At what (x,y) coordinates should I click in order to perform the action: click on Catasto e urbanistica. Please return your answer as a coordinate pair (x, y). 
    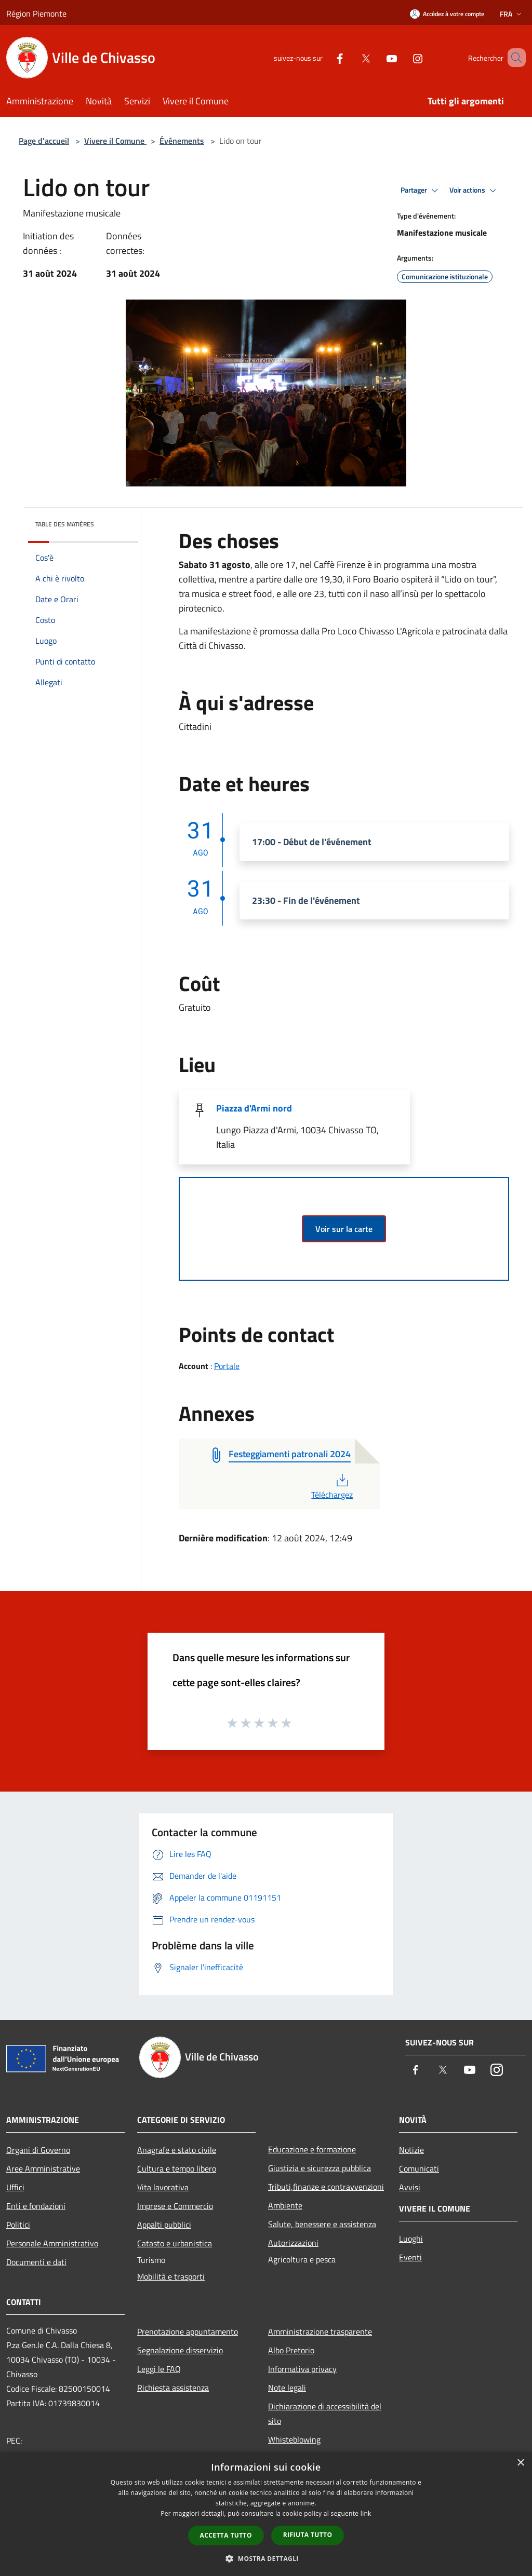
    Looking at the image, I should click on (174, 2243).